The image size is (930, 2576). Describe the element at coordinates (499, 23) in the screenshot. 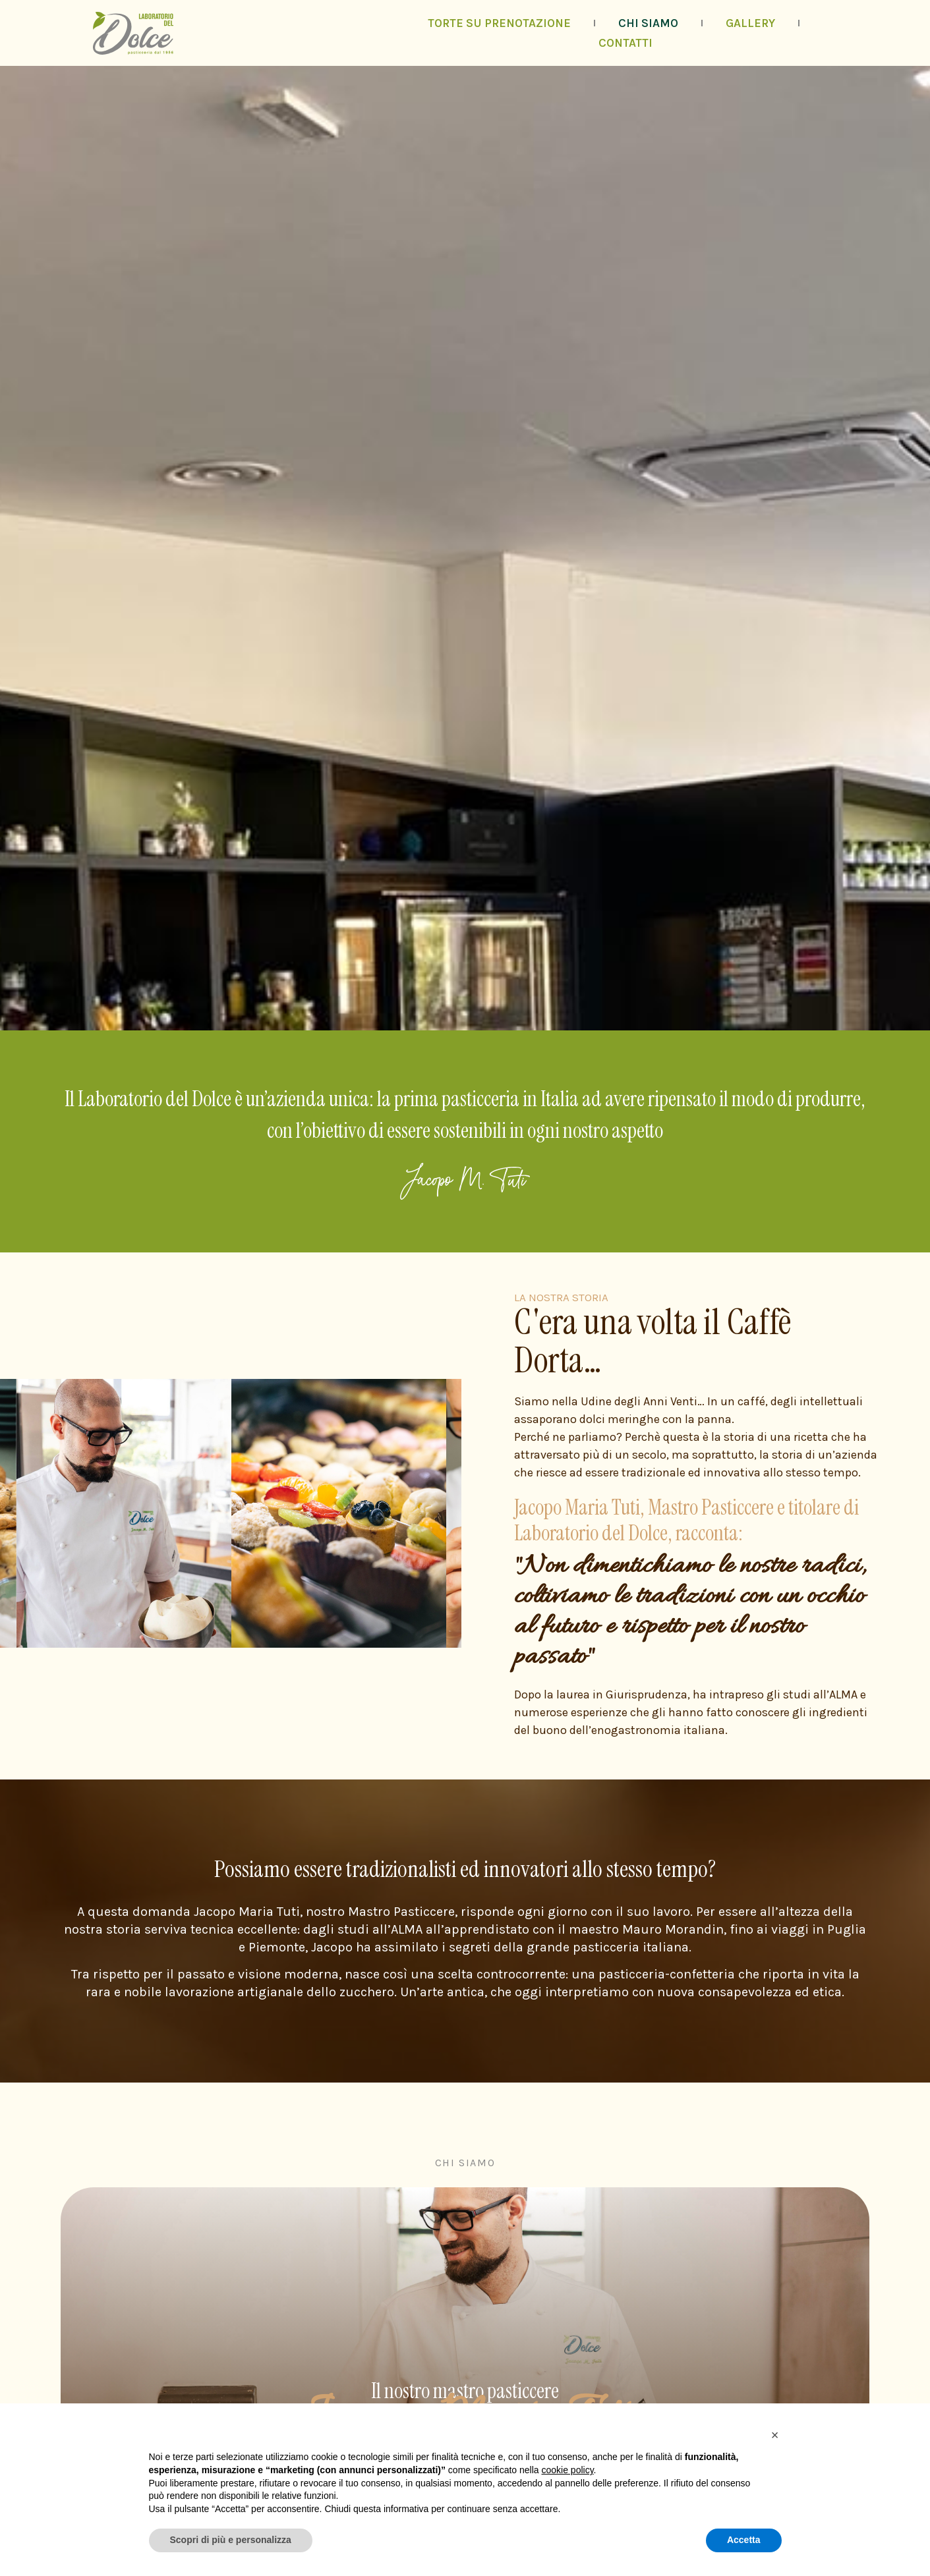

I see `Torte su prenotazione` at that location.